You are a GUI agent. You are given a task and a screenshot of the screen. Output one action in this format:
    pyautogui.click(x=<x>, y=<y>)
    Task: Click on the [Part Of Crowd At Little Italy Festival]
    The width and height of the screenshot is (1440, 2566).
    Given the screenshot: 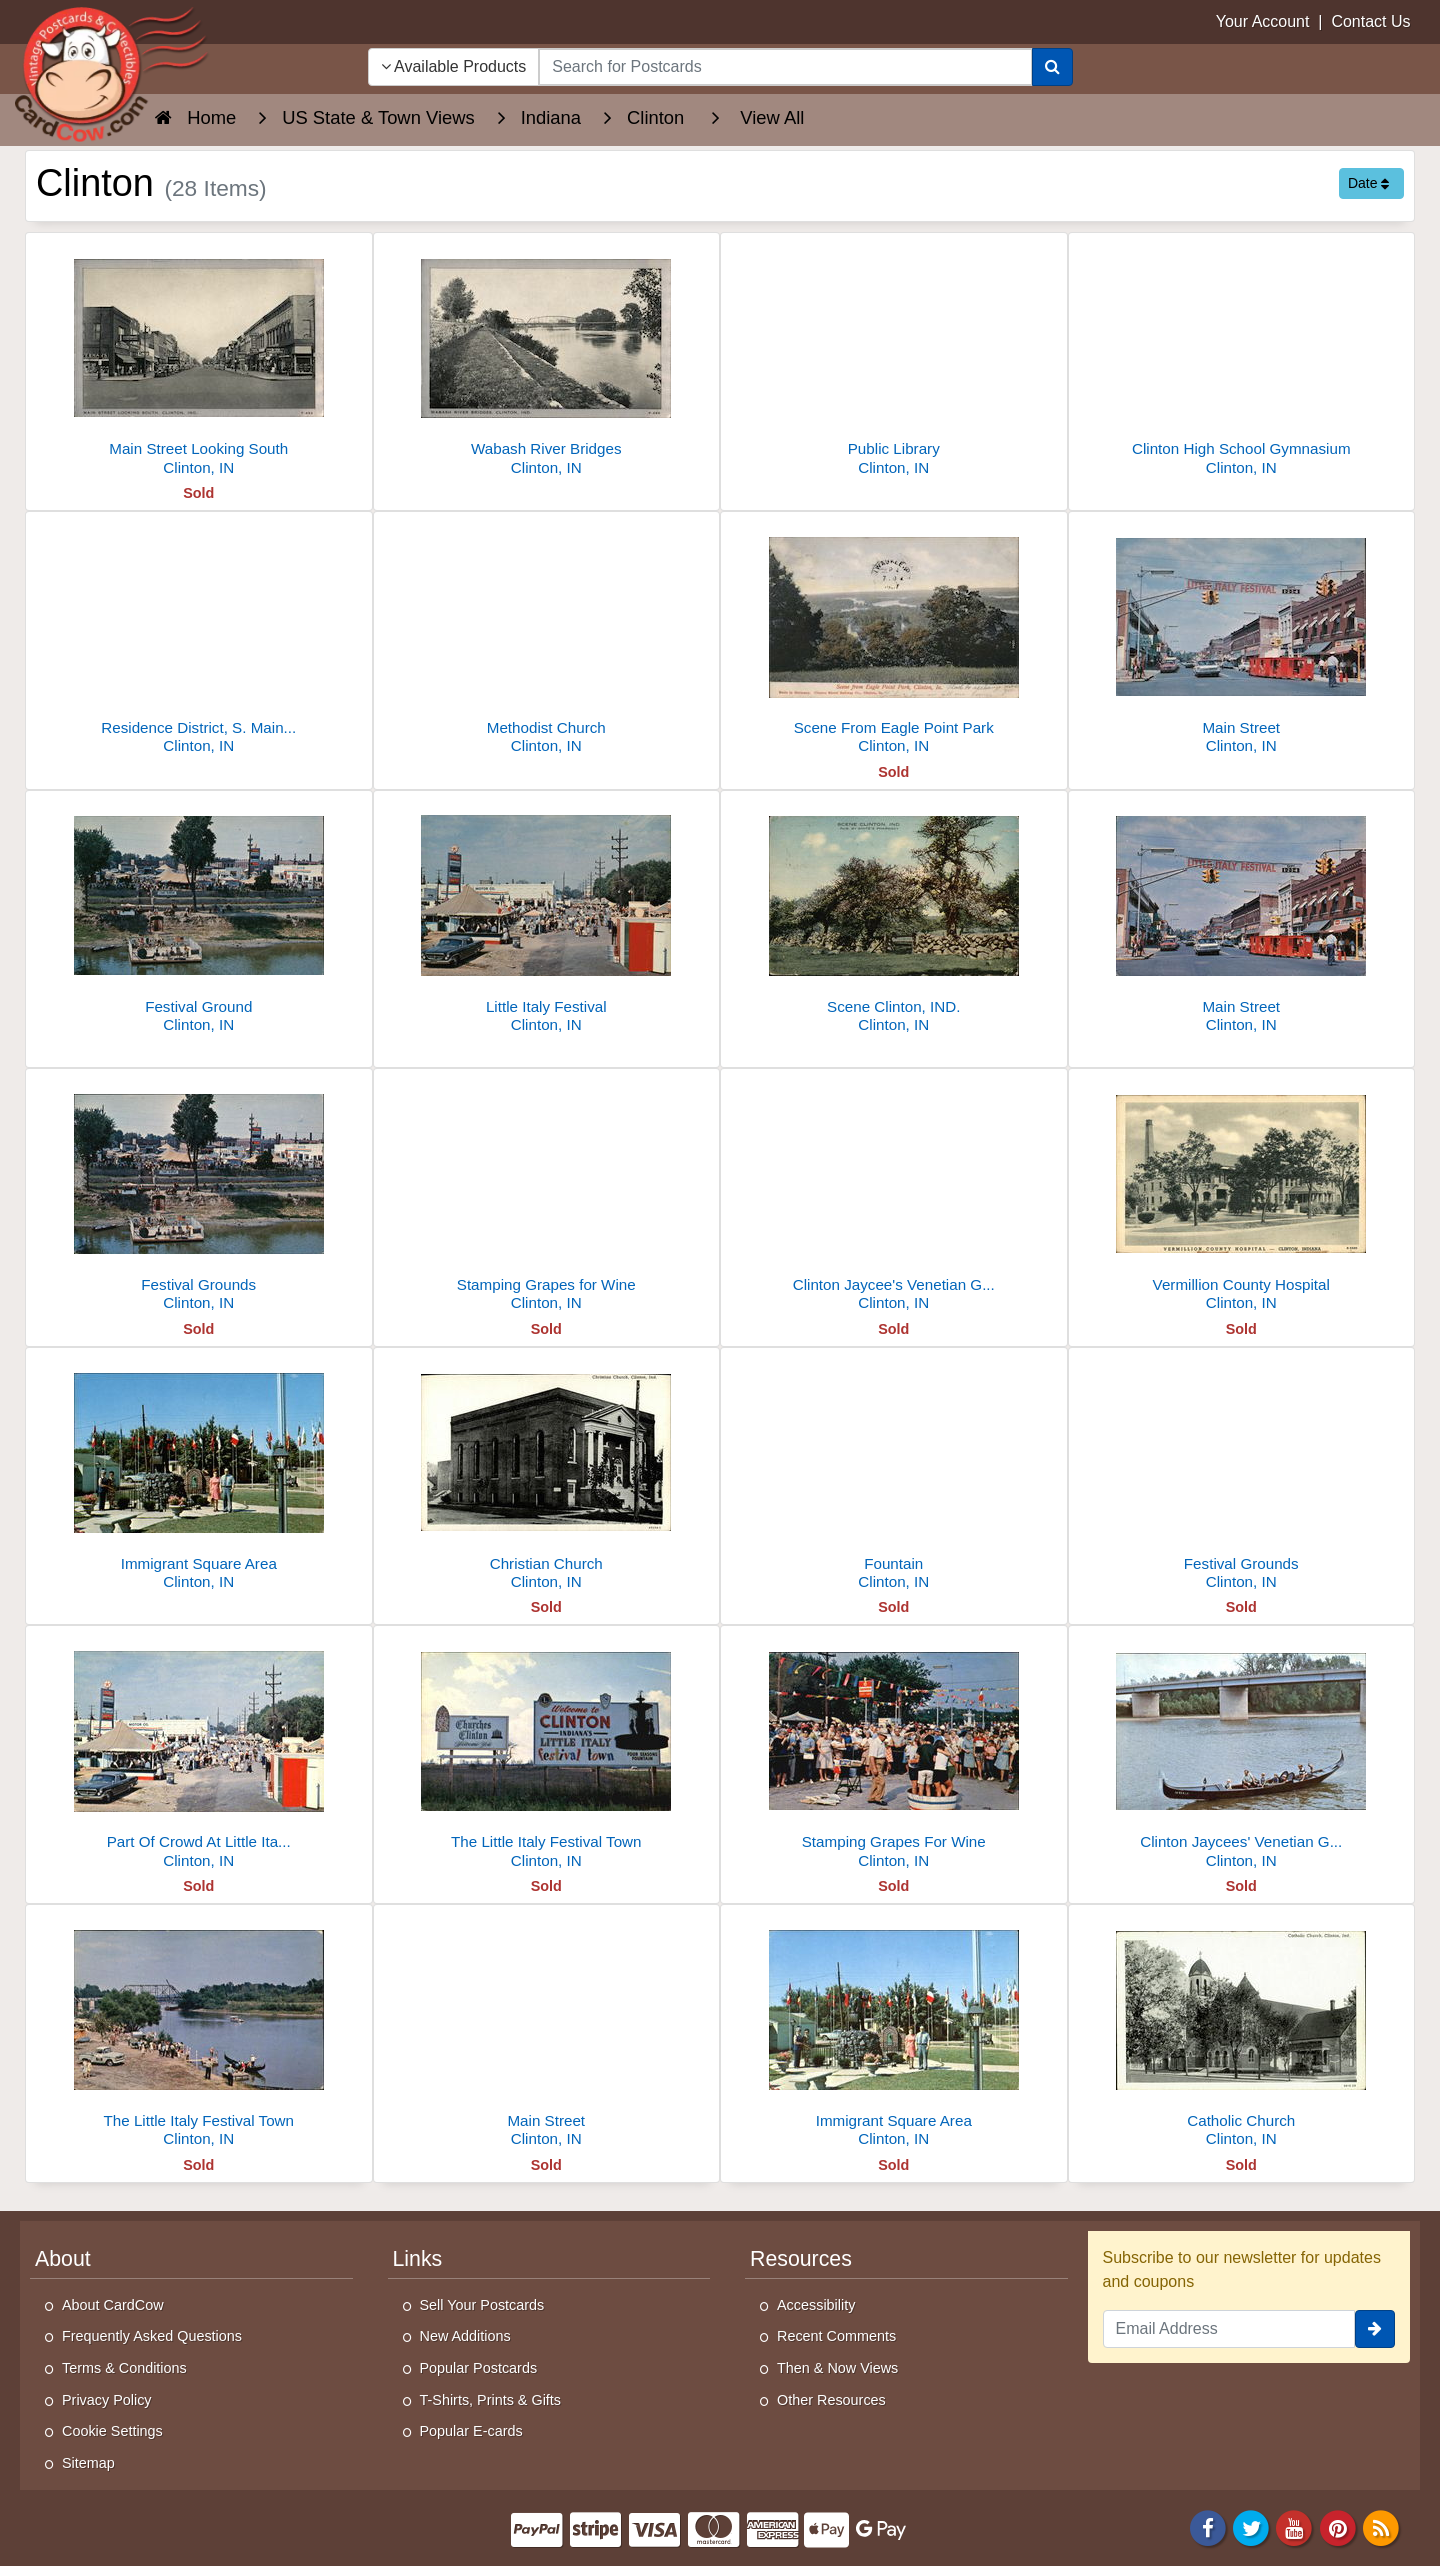 What is the action you would take?
    pyautogui.click(x=199, y=1752)
    